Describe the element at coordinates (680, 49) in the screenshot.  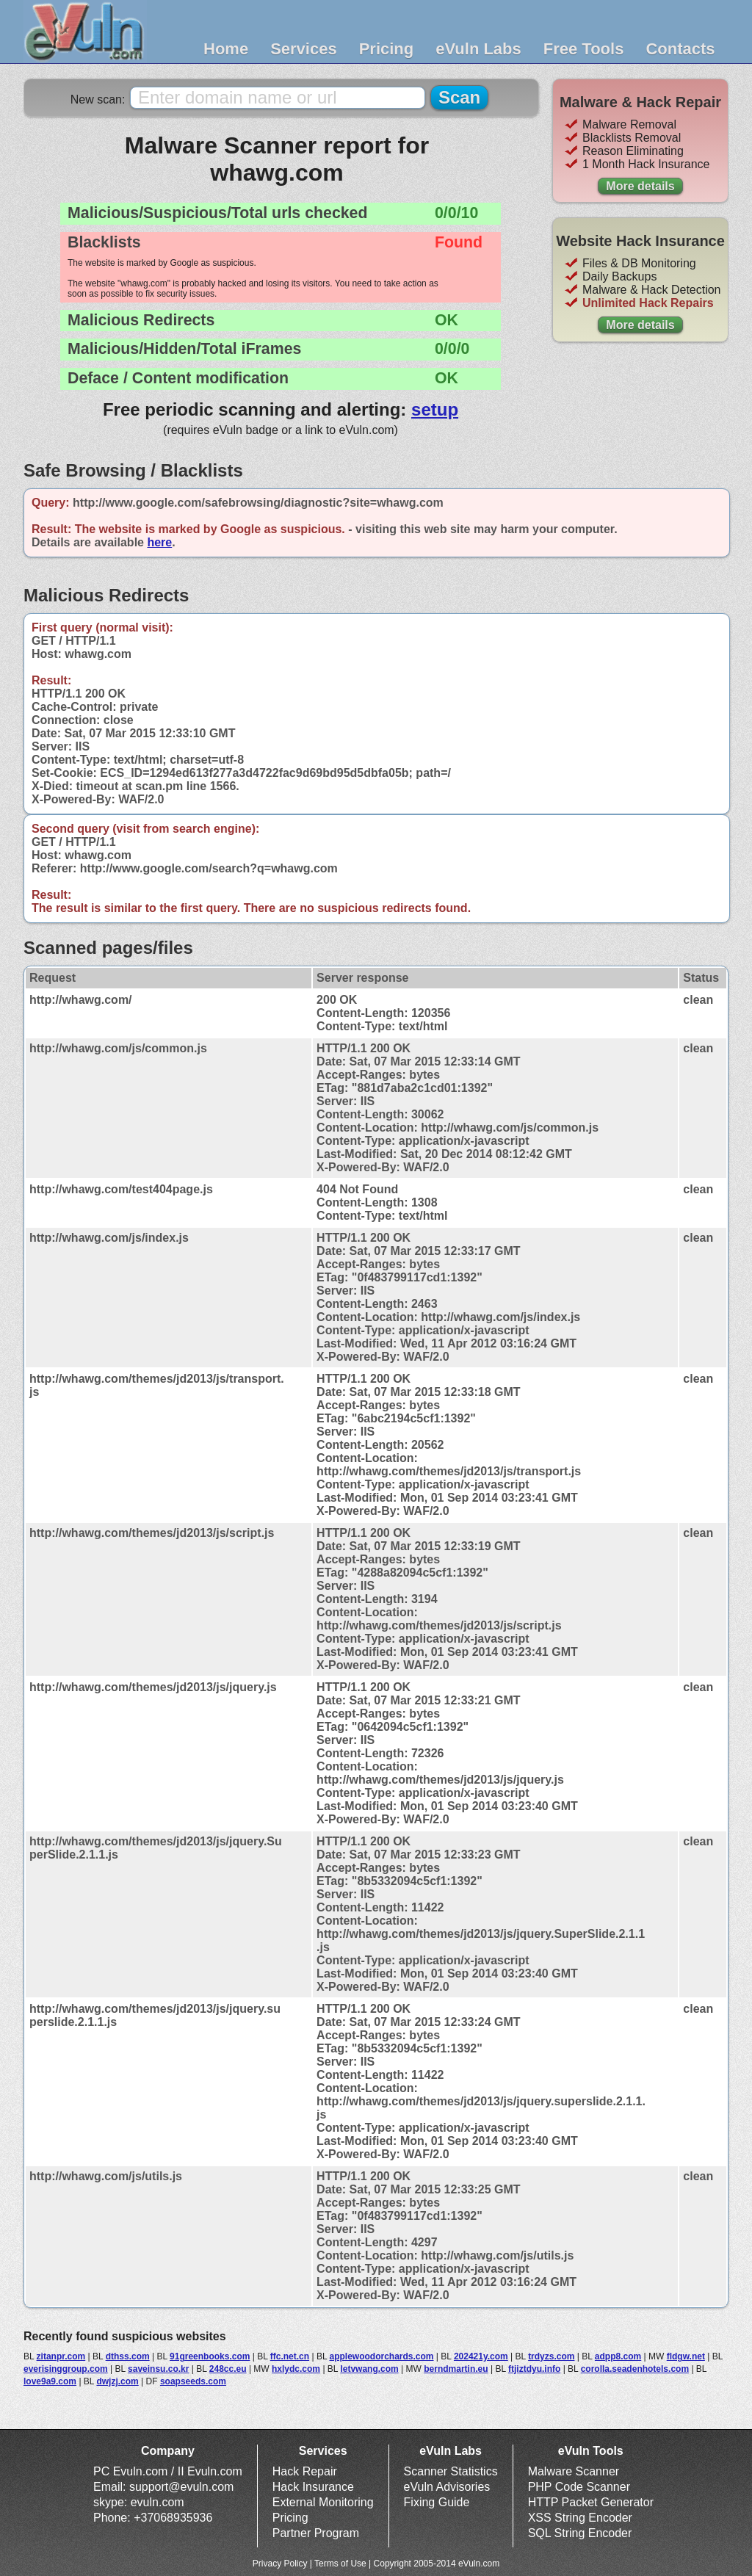
I see `Contacts` at that location.